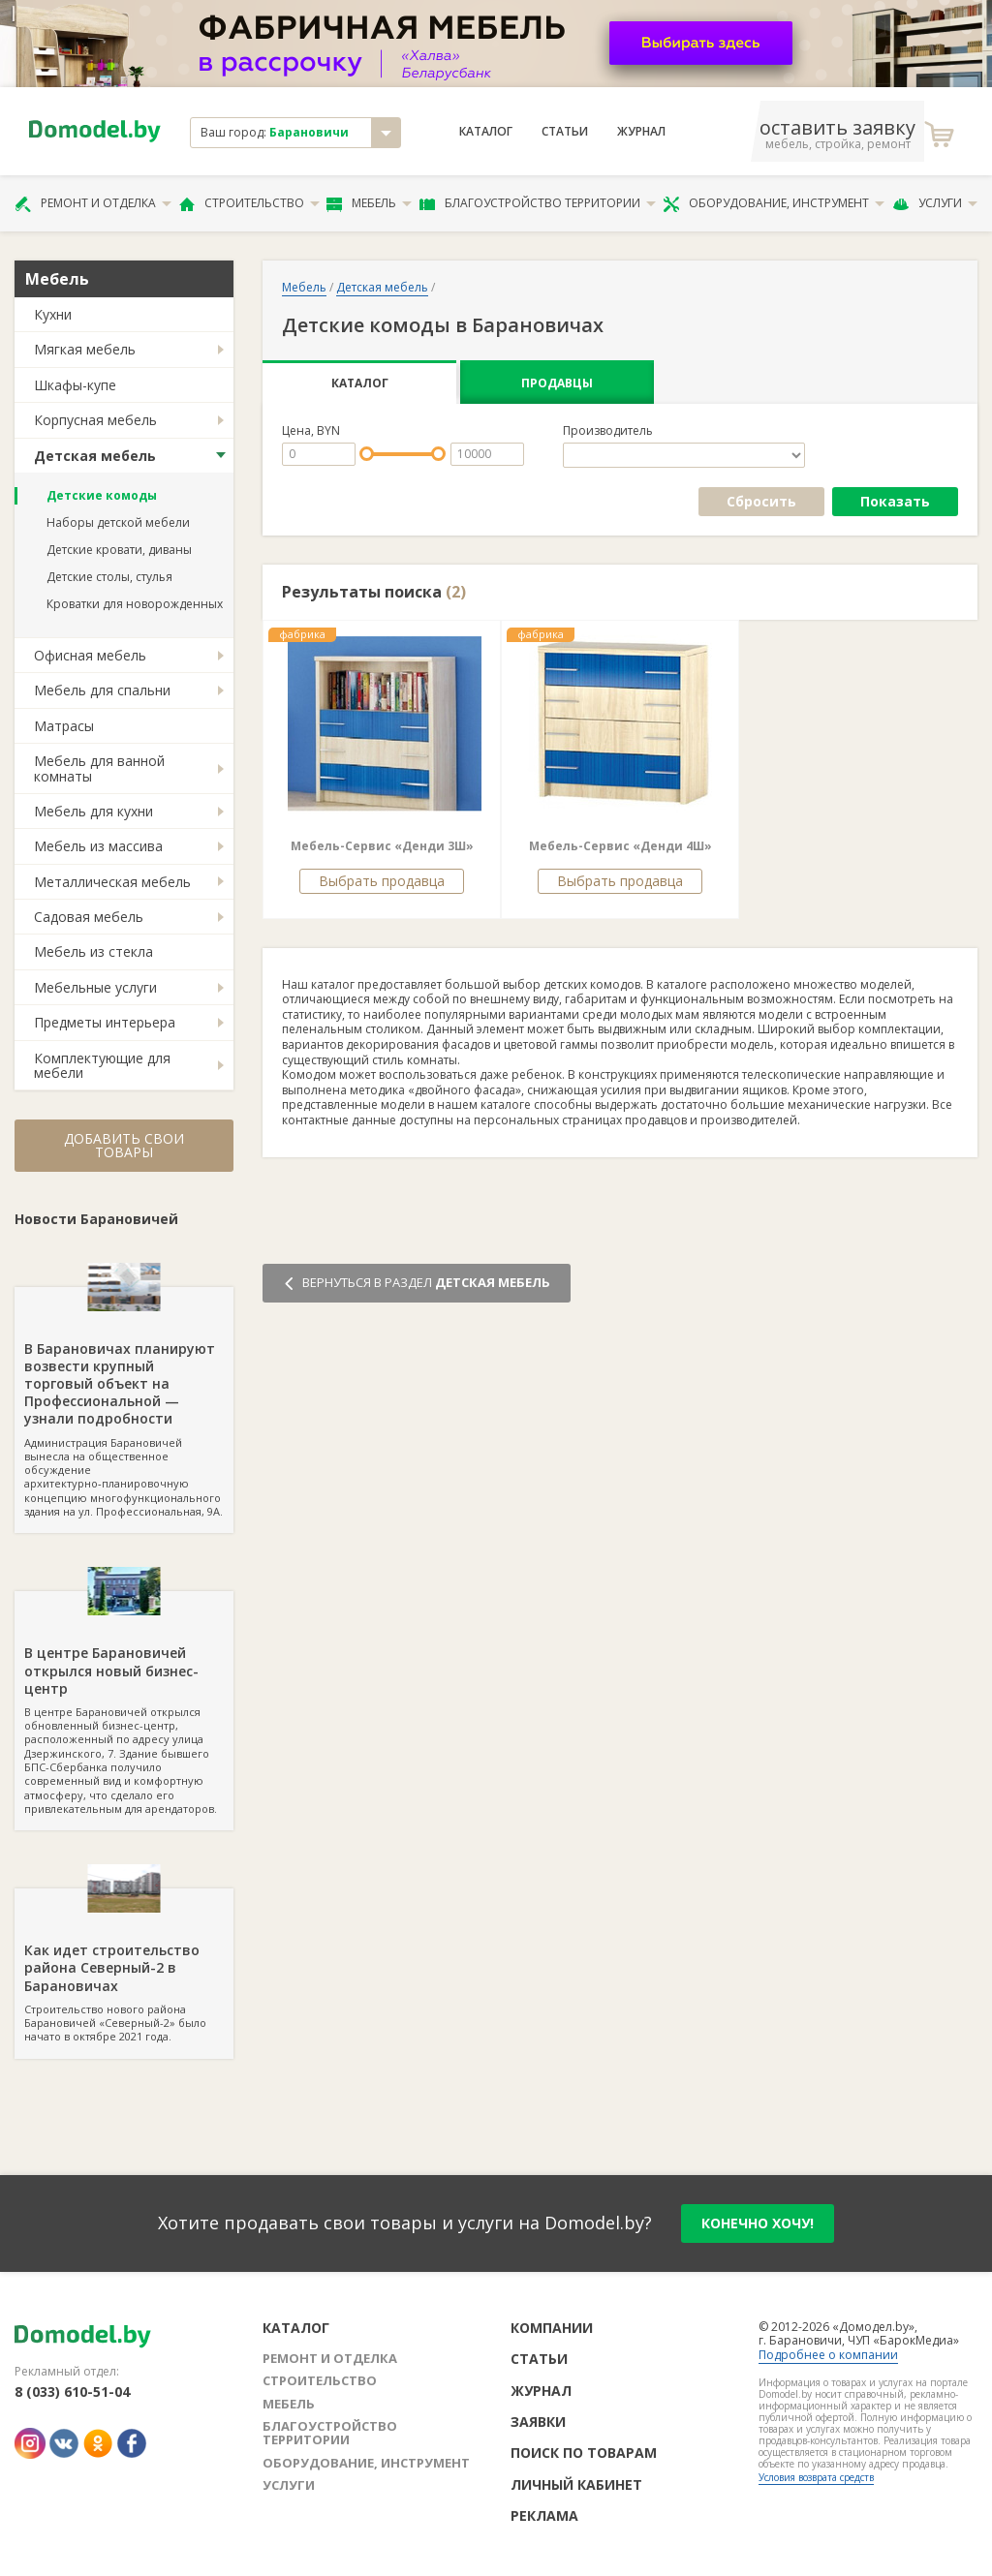  Describe the element at coordinates (85, 349) in the screenshot. I see `Мягкая мебель` at that location.